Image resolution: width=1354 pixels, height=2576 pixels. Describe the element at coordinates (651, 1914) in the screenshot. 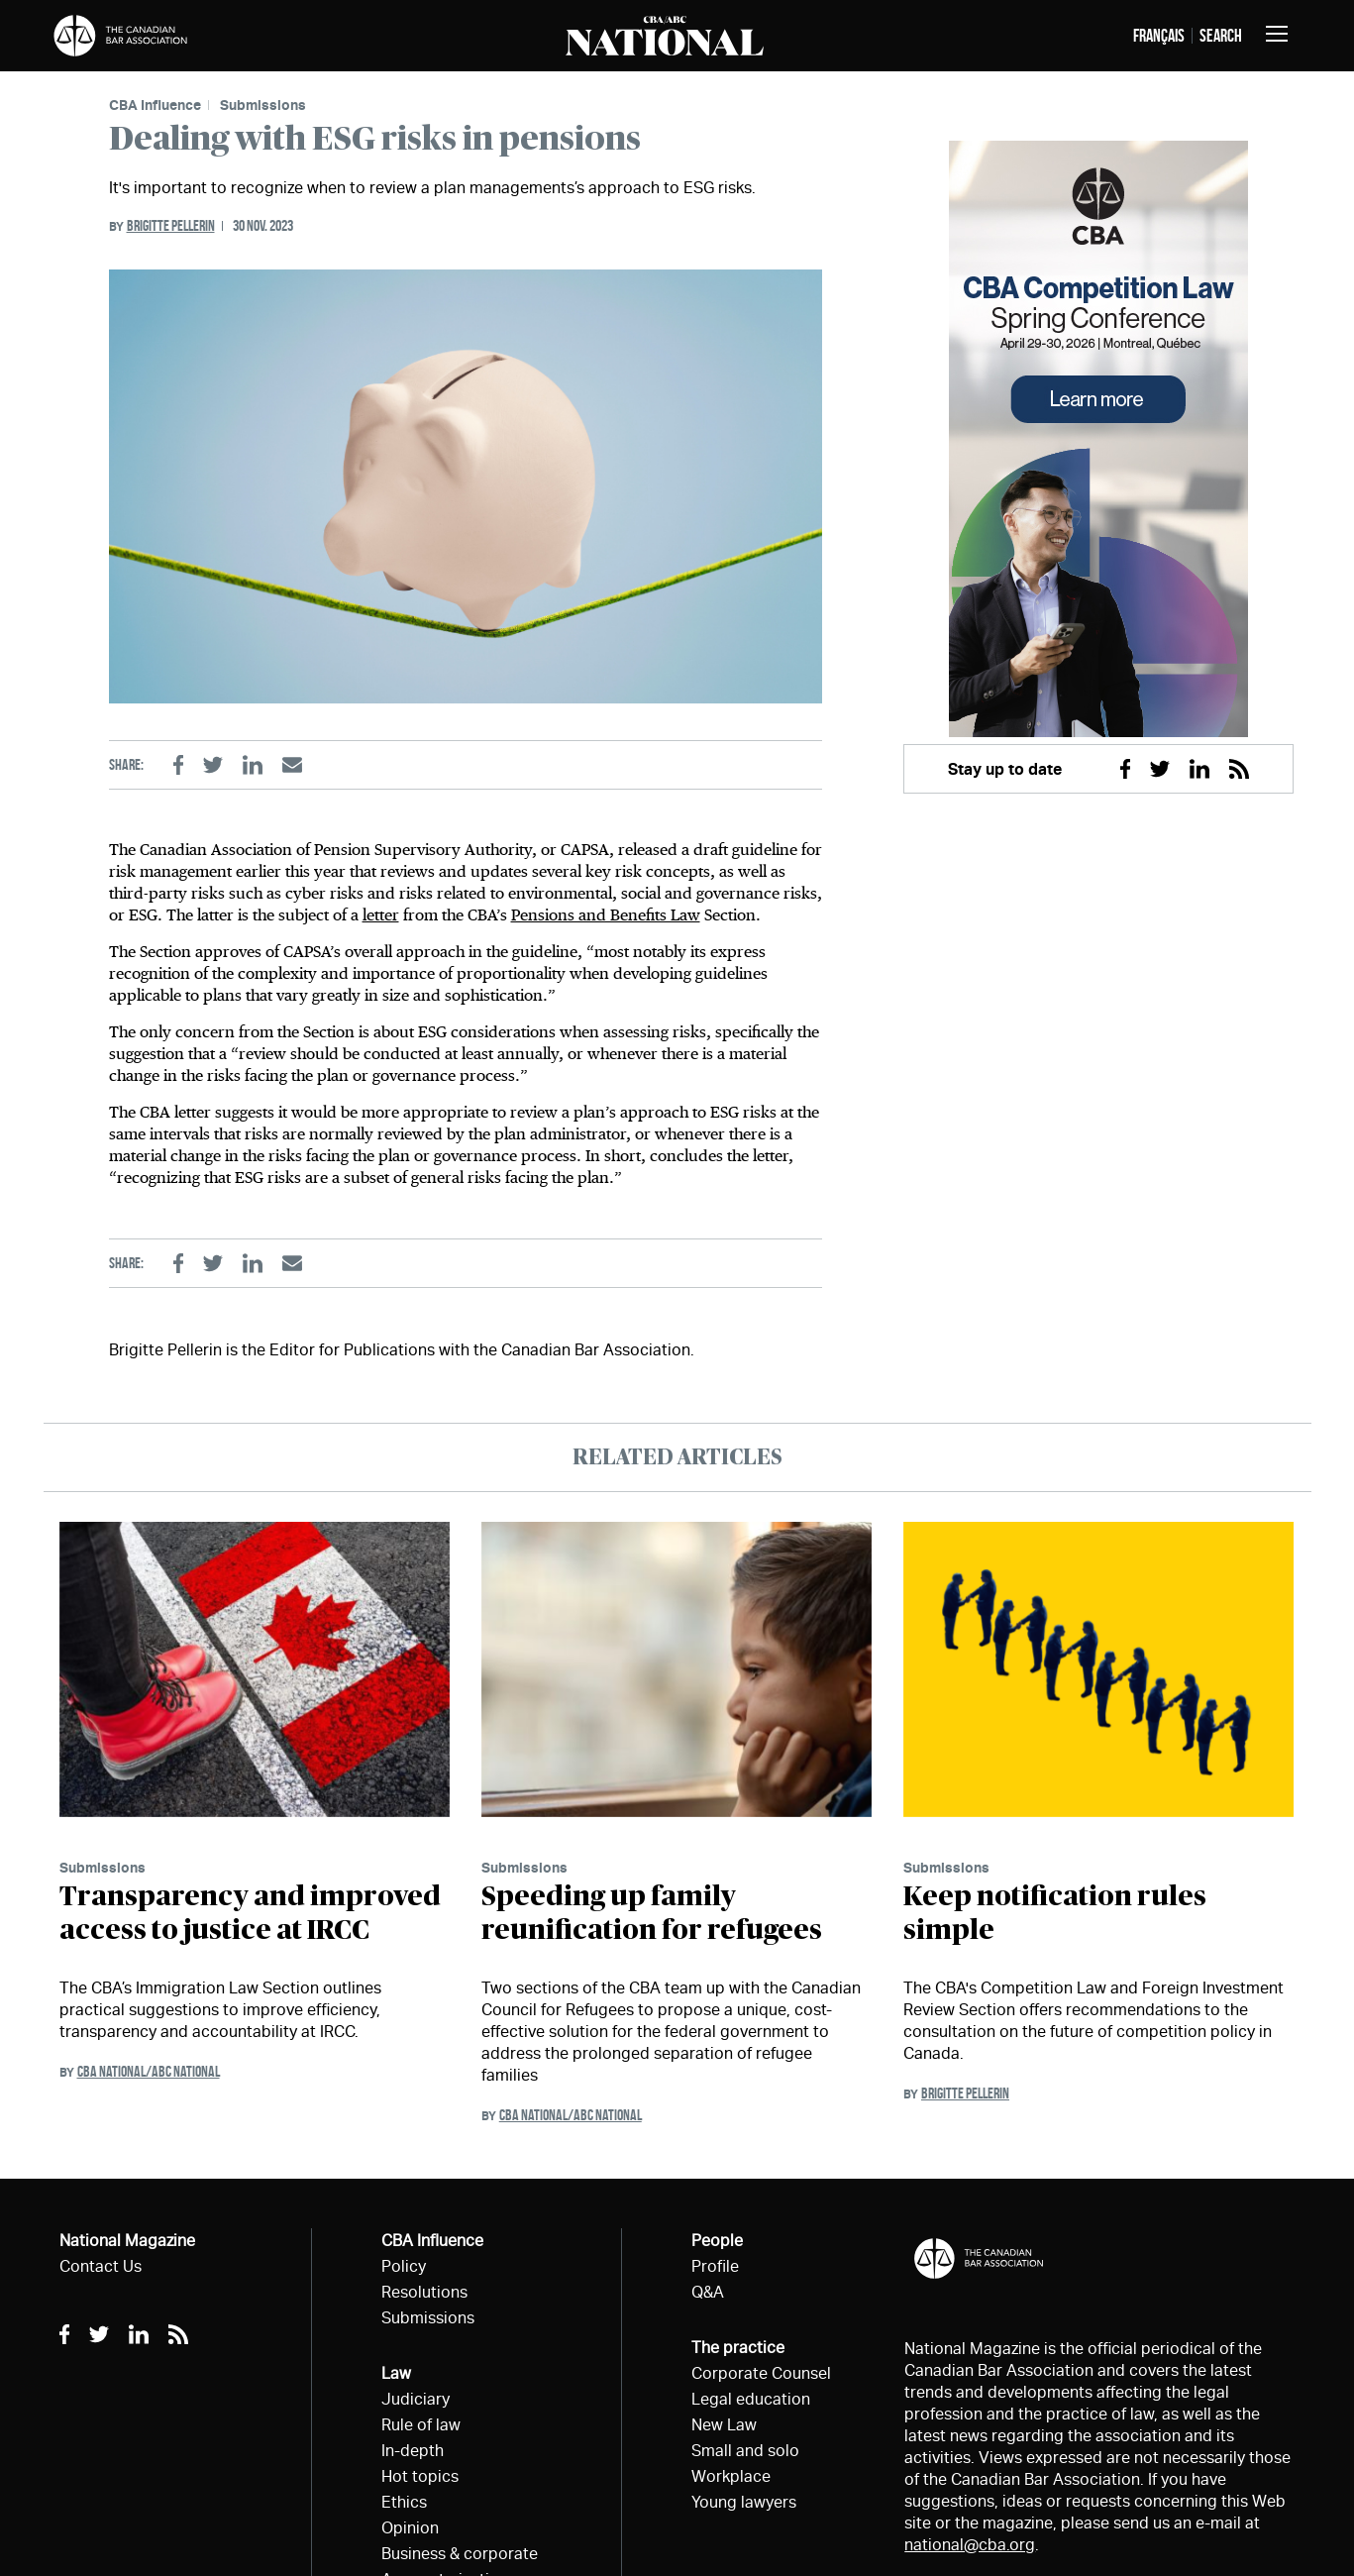

I see `Speeding up family reunification for refugees` at that location.